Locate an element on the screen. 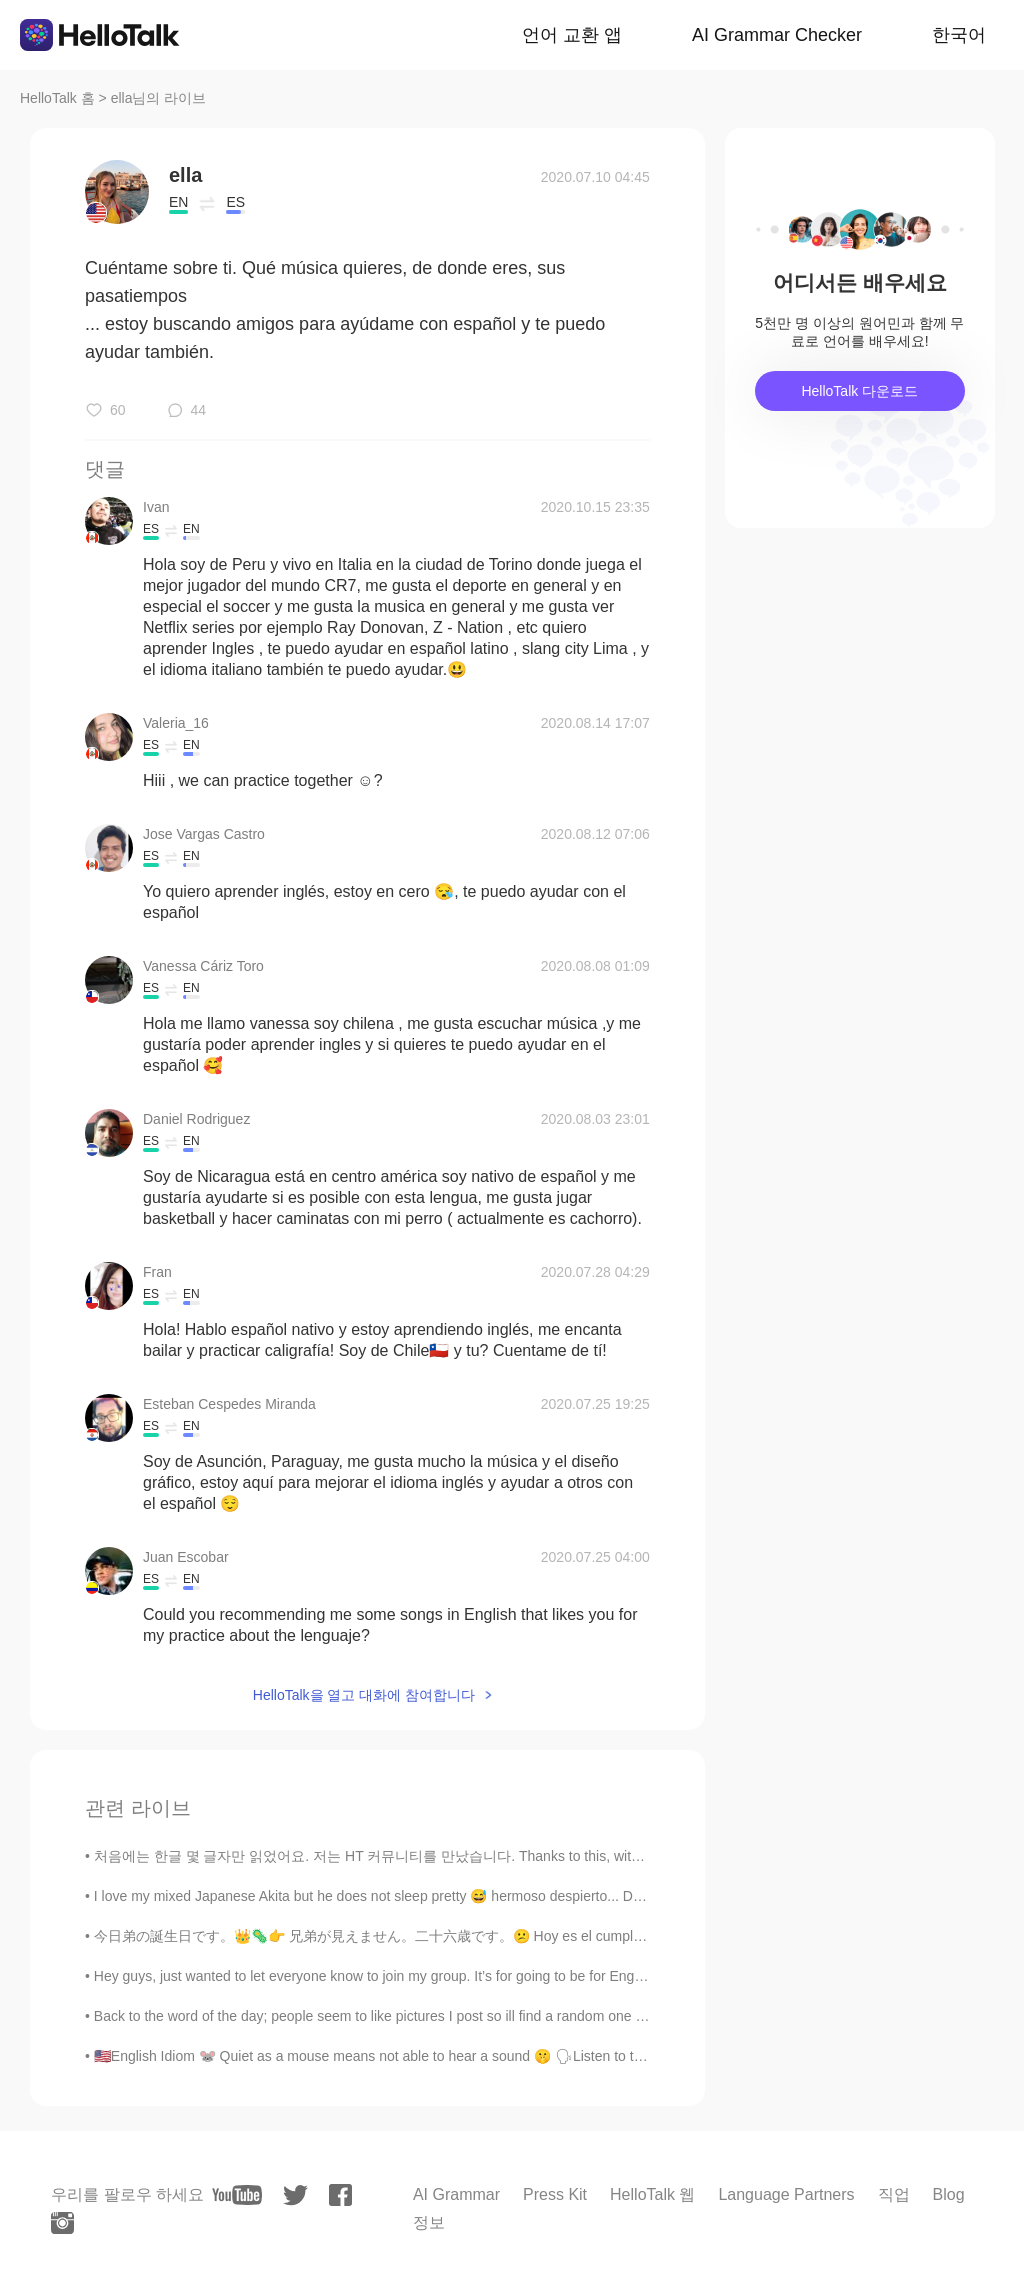 Image resolution: width=1024 pixels, height=2287 pixels. Hey guys, just wanted to let everyone know to join my group. It’s for going to be for English, S... is located at coordinates (389, 1976).